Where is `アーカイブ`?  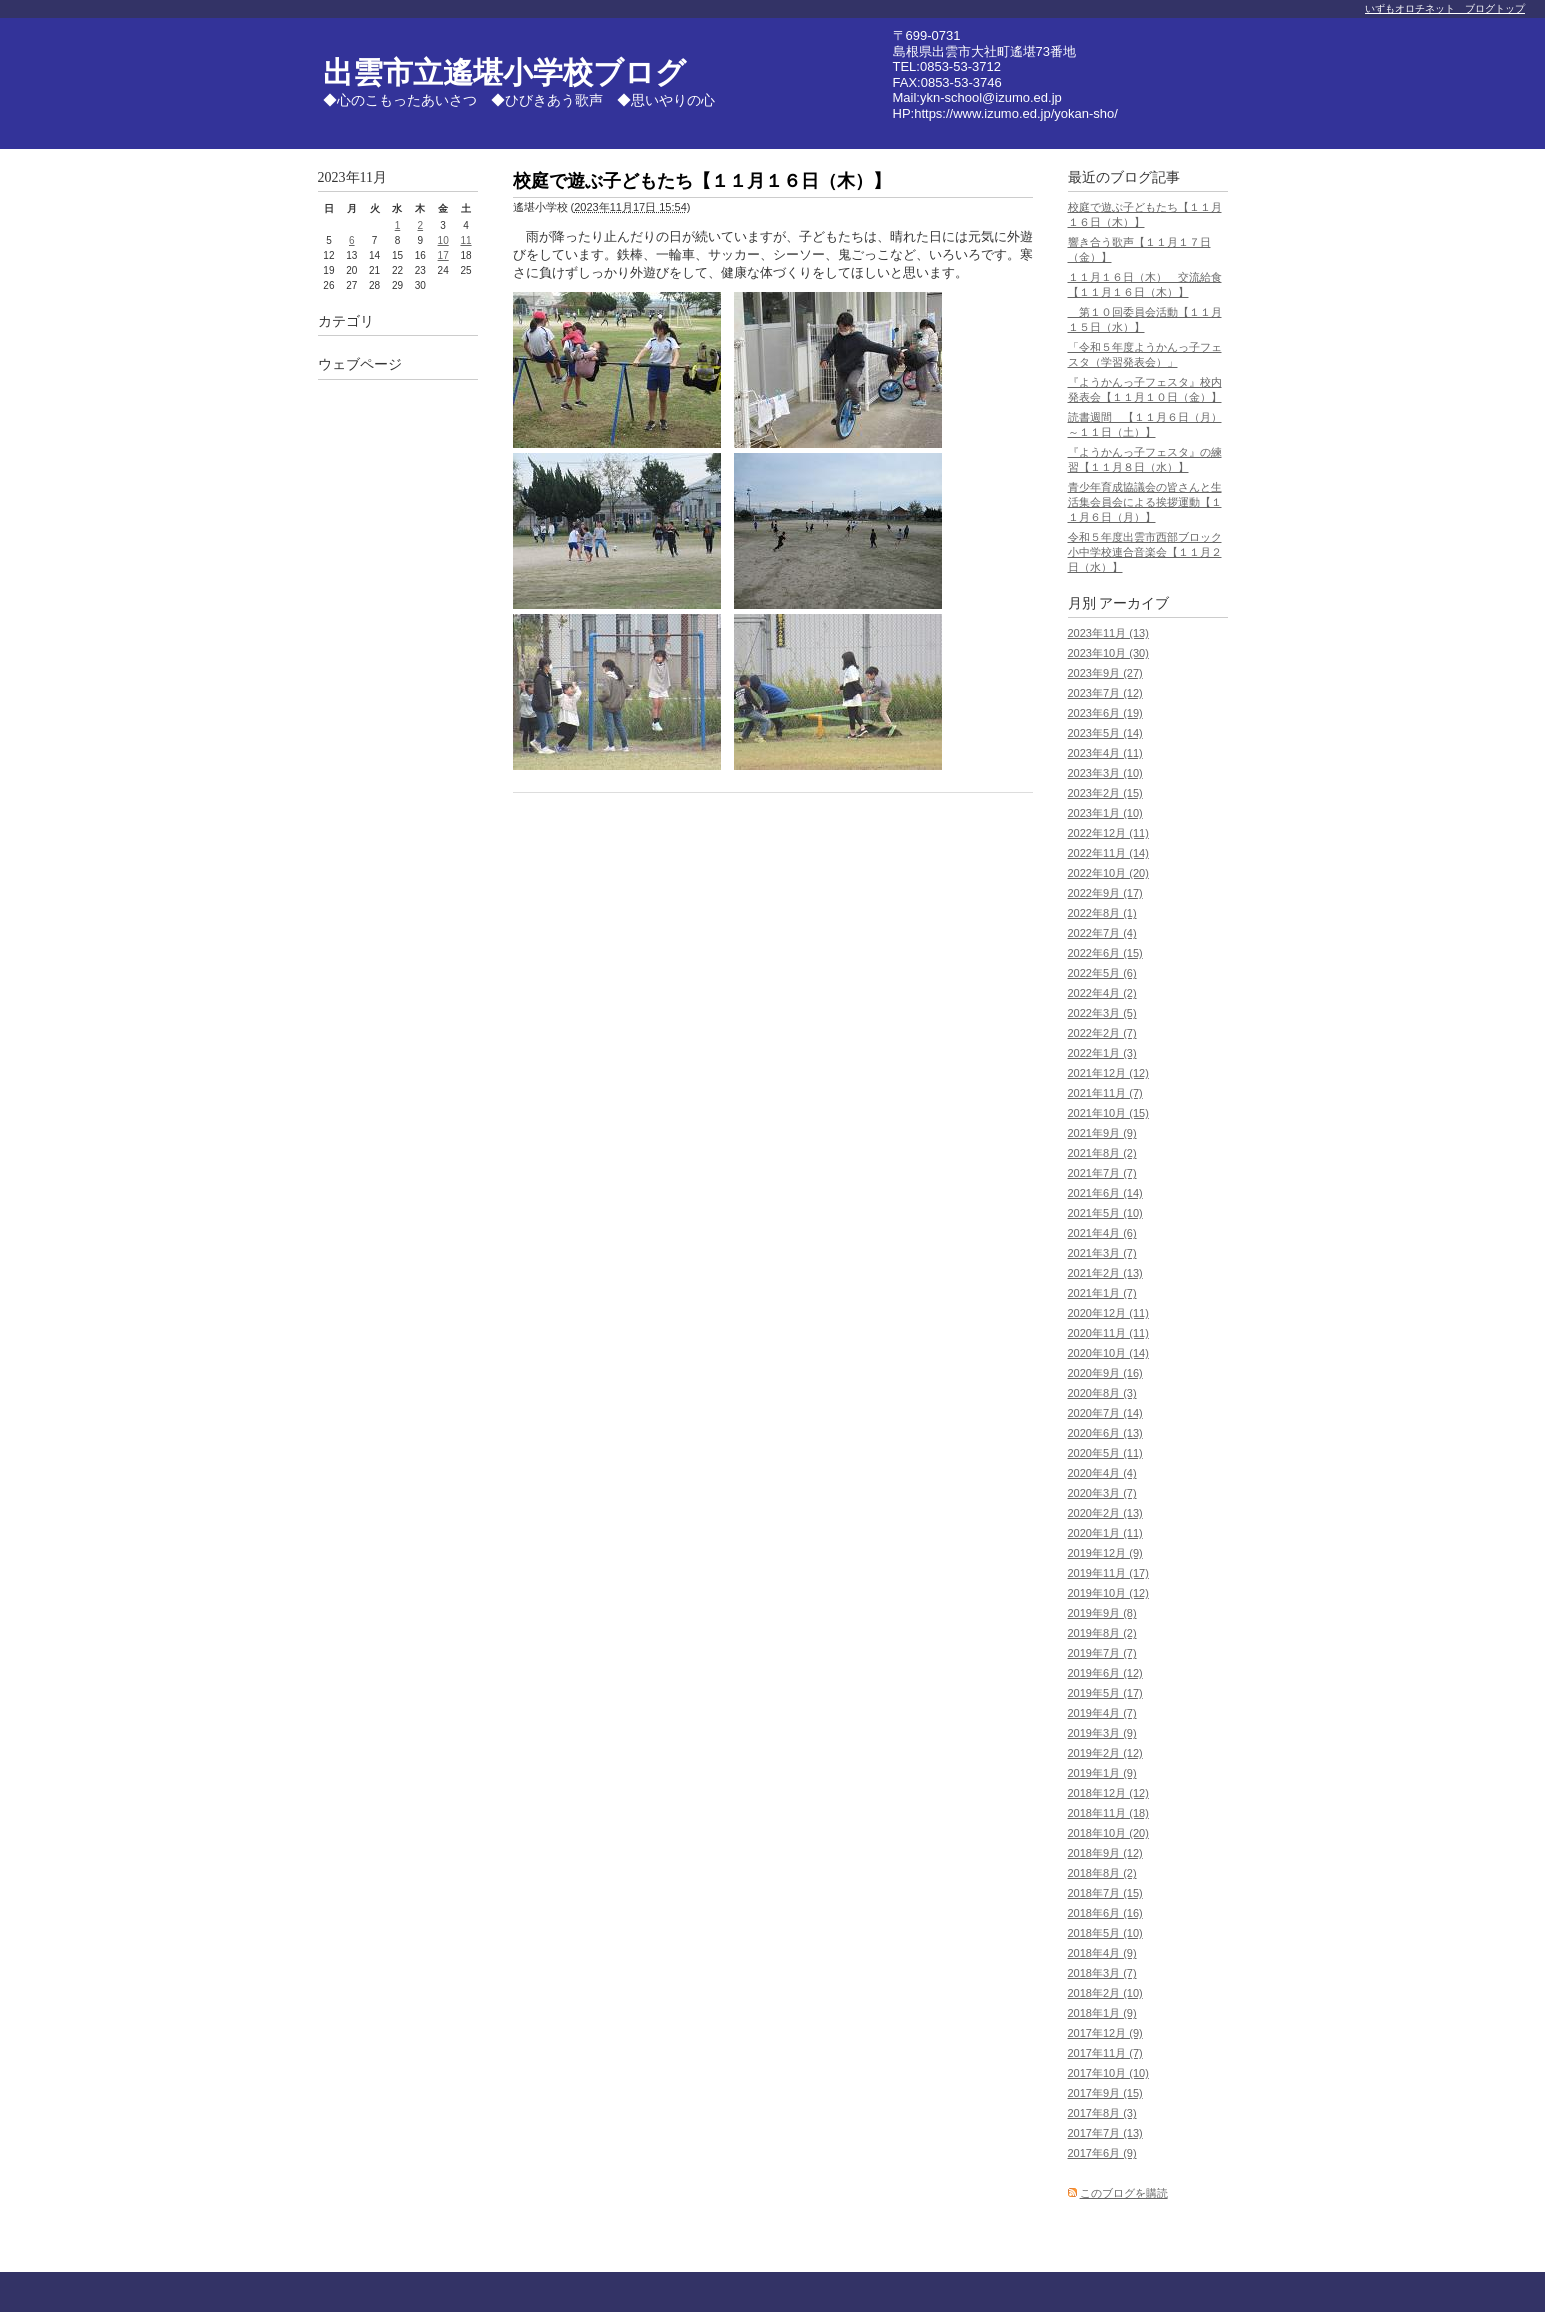 アーカイブ is located at coordinates (1134, 603).